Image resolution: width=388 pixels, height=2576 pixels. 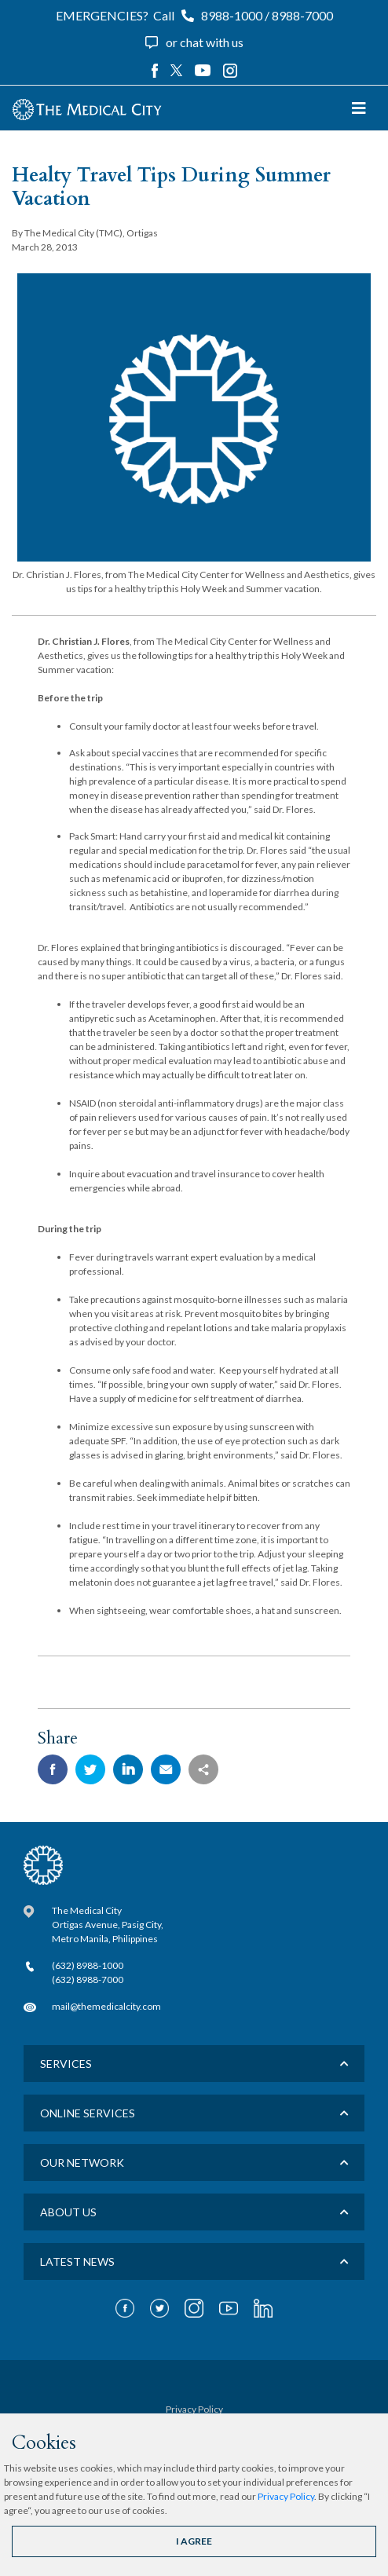 I want to click on About us, so click(x=68, y=2212).